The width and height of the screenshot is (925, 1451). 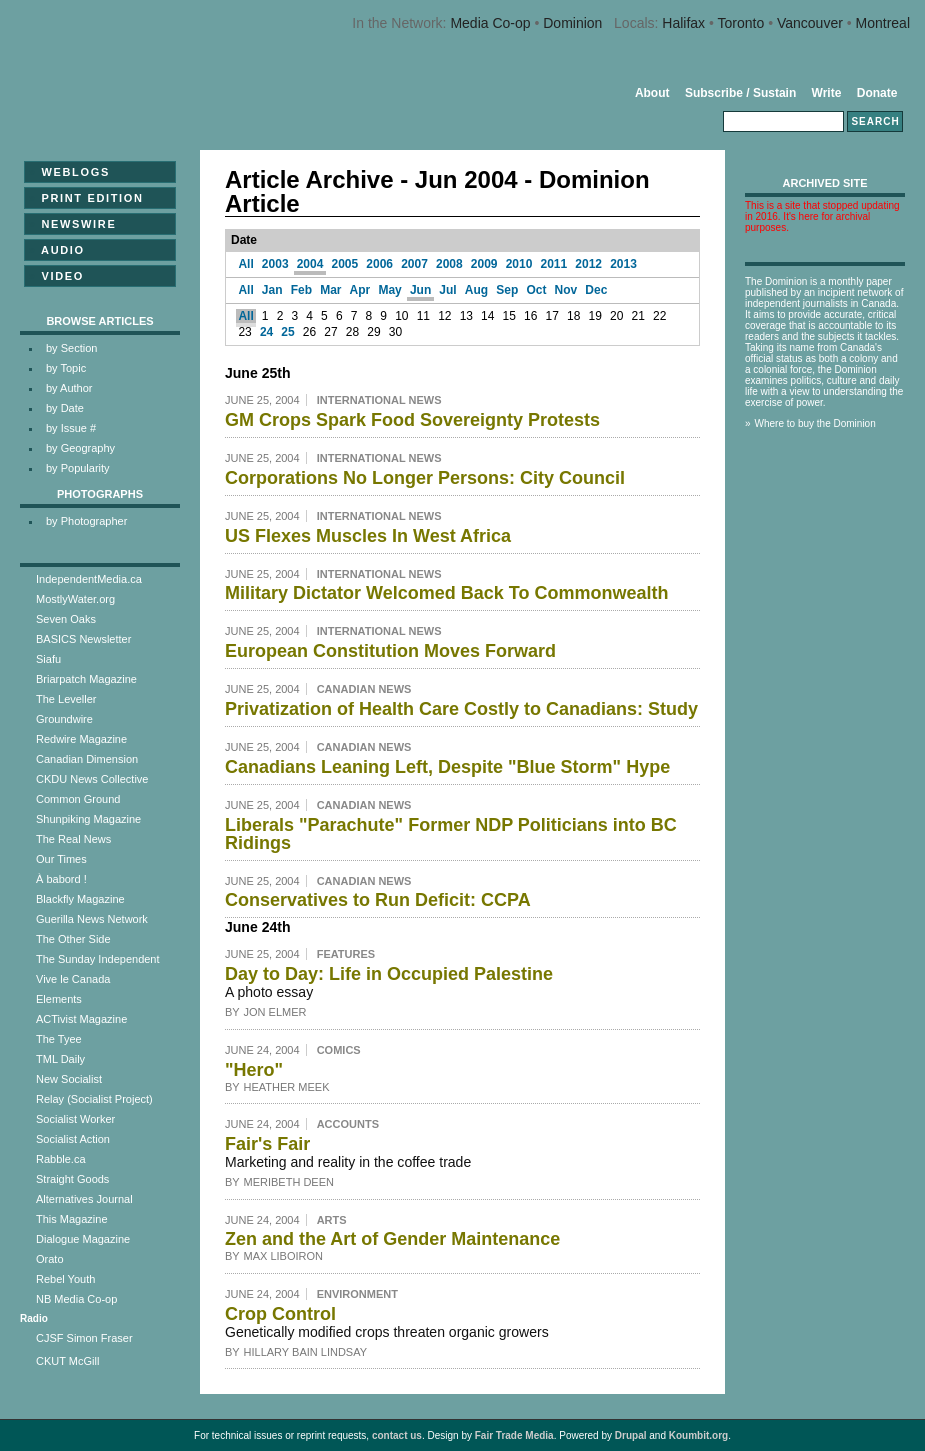 What do you see at coordinates (280, 1314) in the screenshot?
I see `Crop Control` at bounding box center [280, 1314].